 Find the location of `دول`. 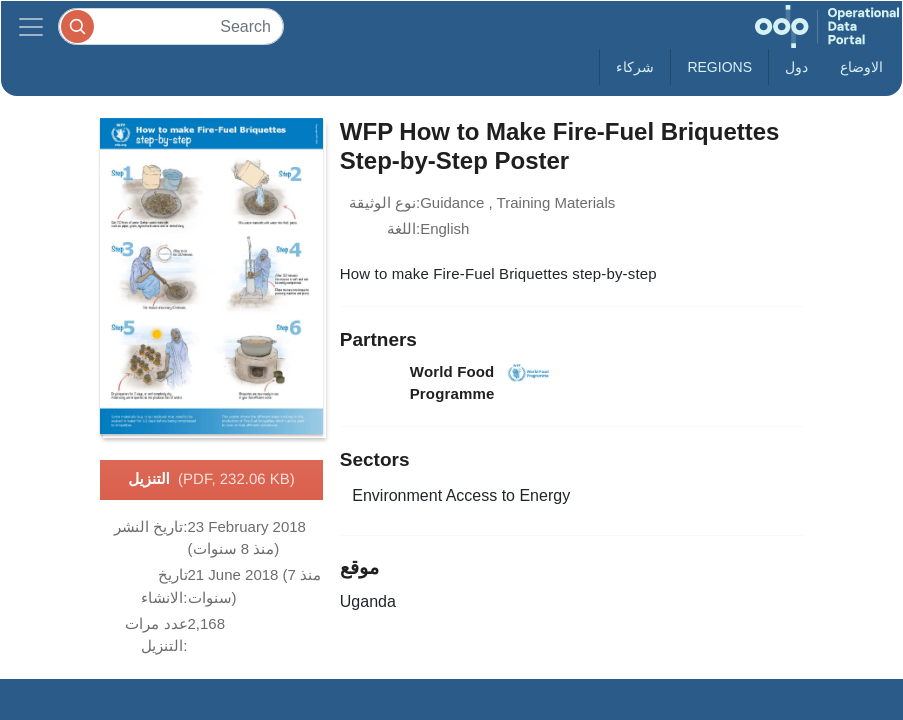

دول is located at coordinates (796, 67).